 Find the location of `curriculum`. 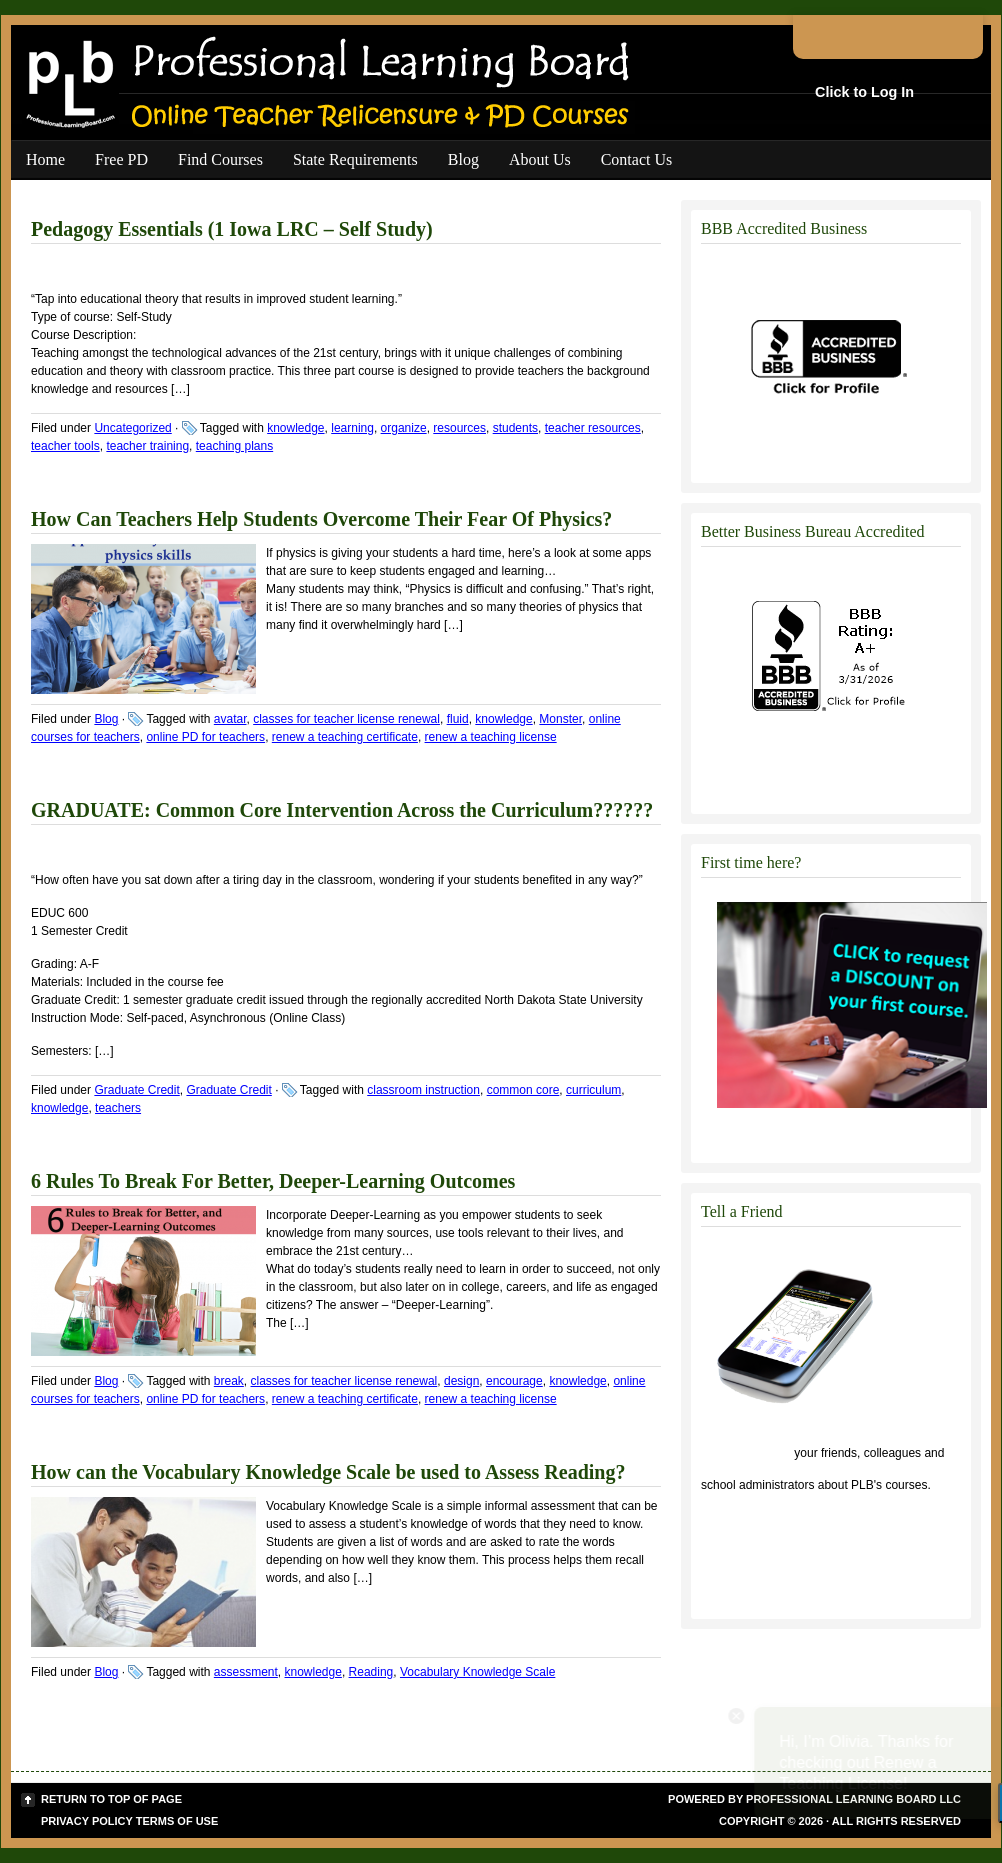

curriculum is located at coordinates (593, 1090).